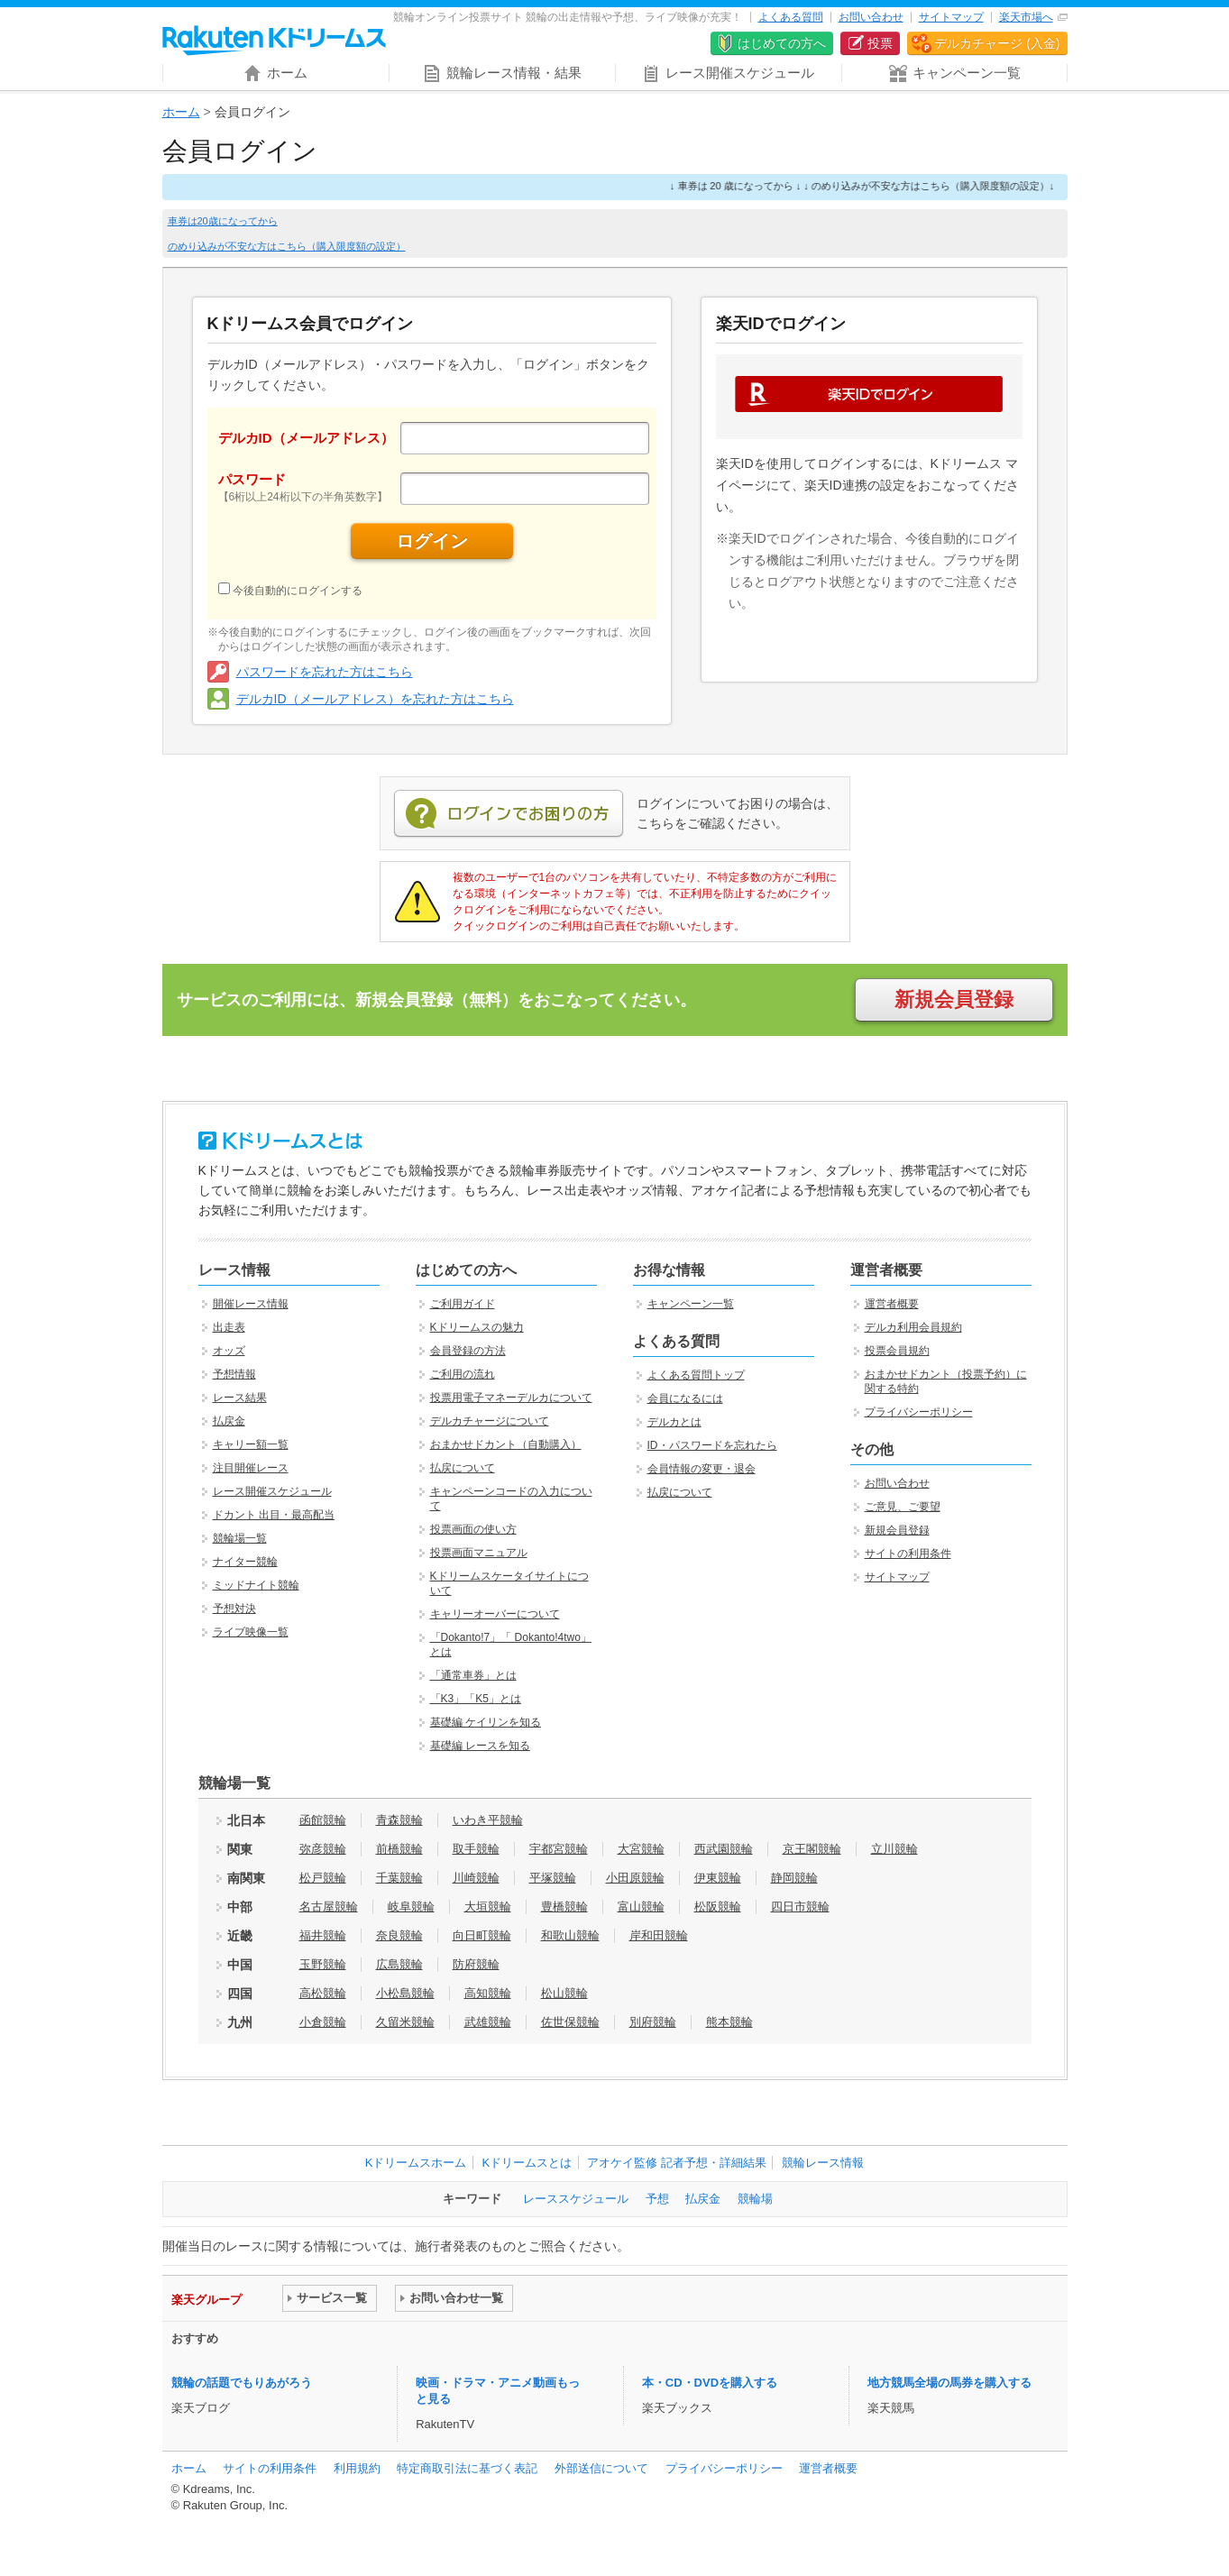  Describe the element at coordinates (996, 43) in the screenshot. I see `デルカチャージ (入金)` at that location.